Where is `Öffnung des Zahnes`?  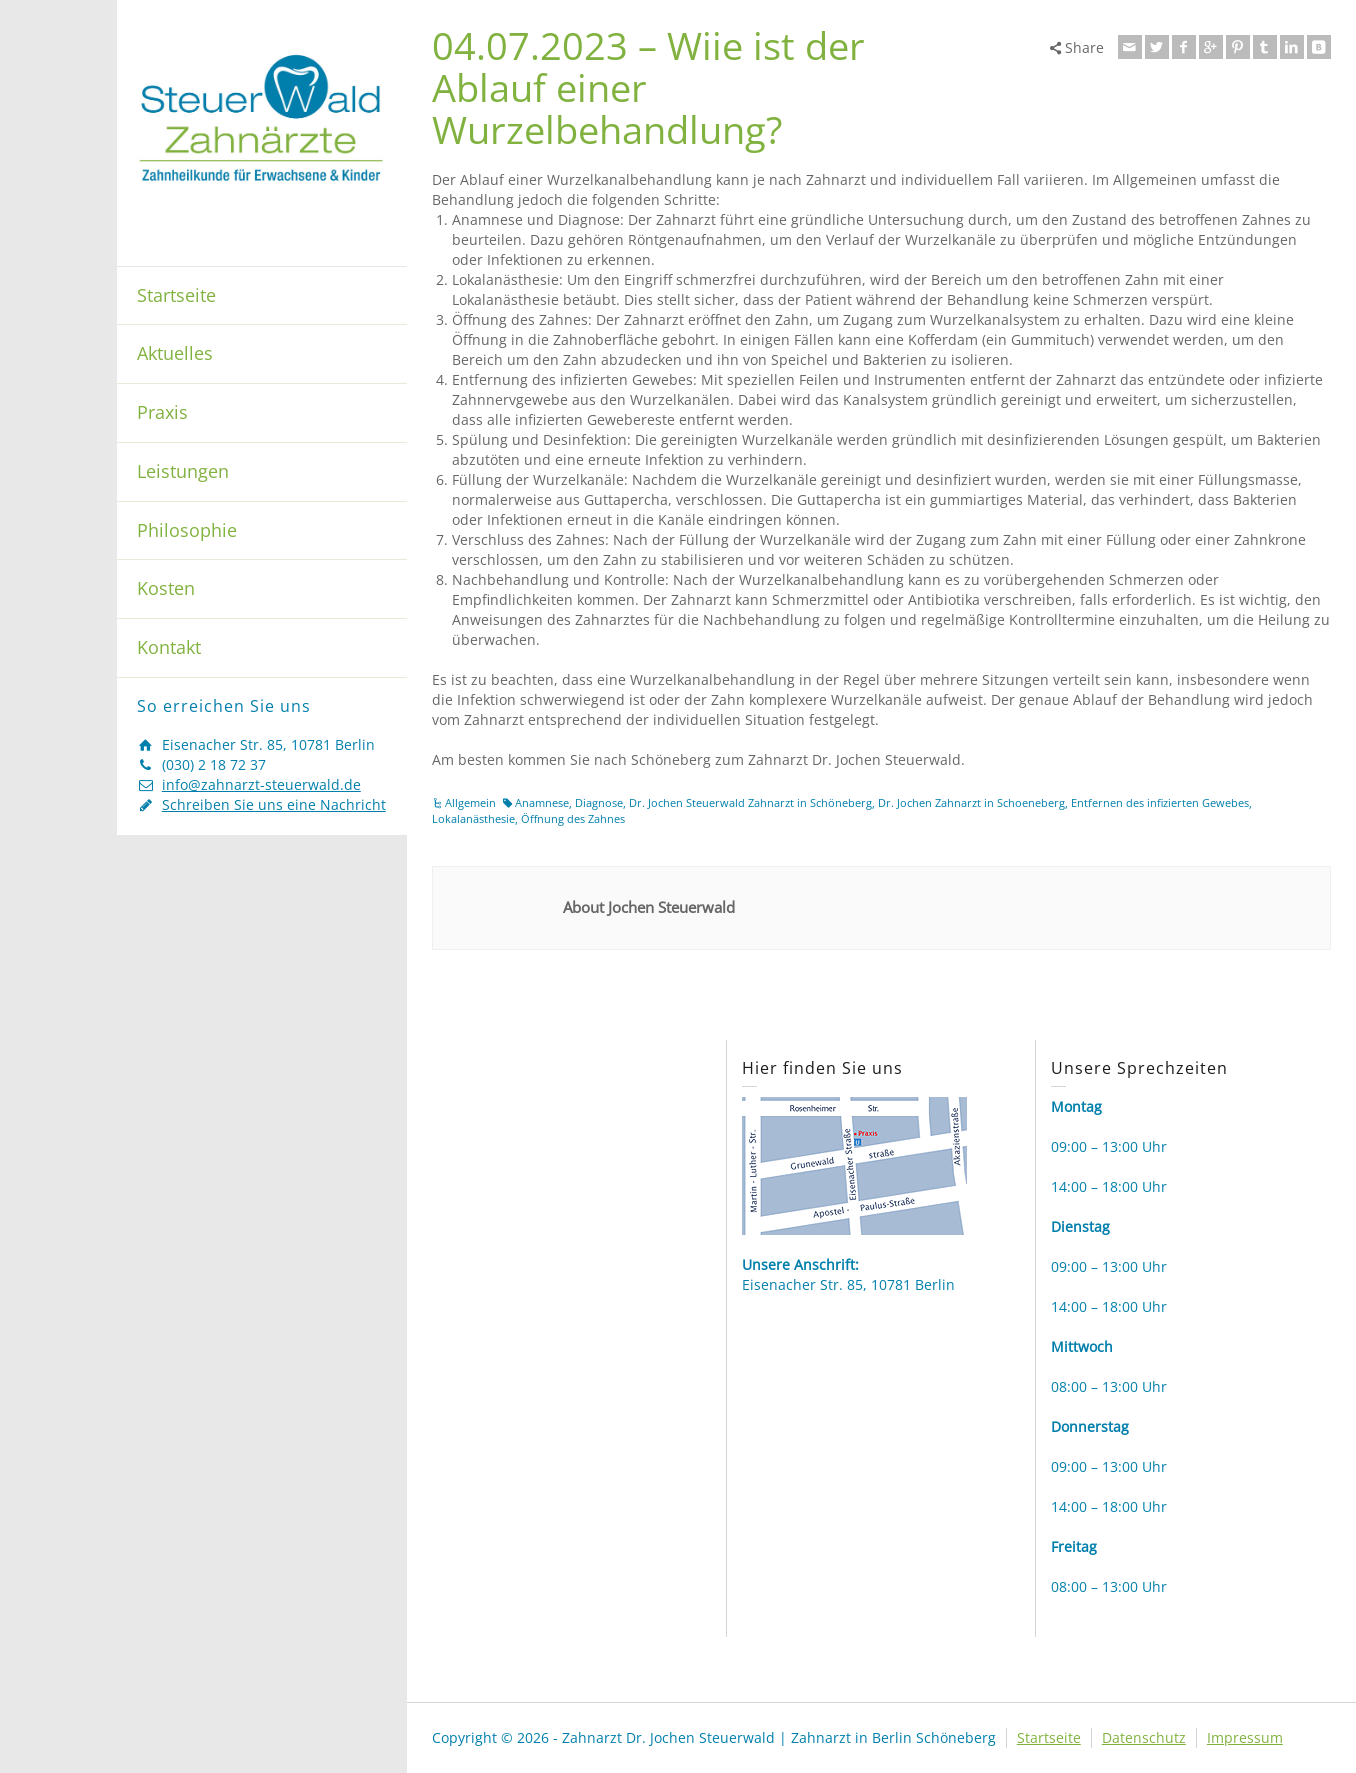
Öffnung des Zahnes is located at coordinates (573, 818).